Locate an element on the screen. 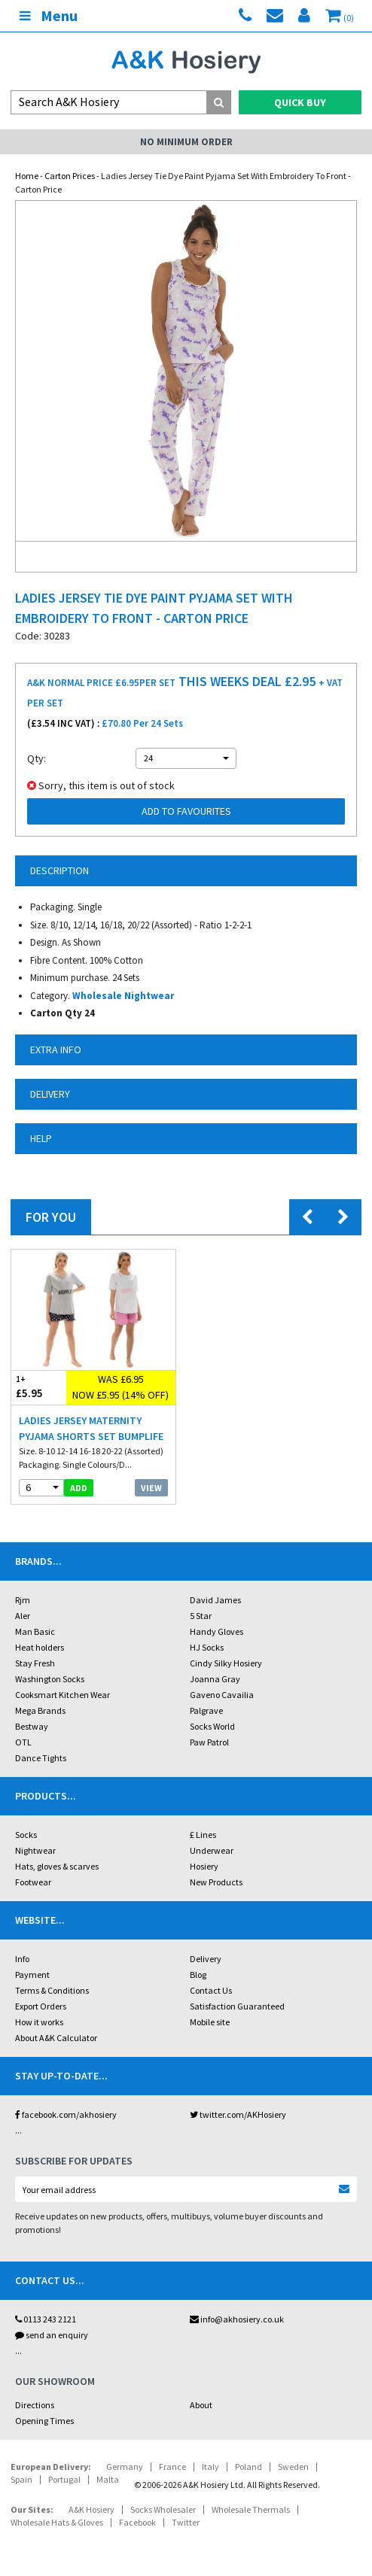 This screenshot has height=2576, width=372. Satisfaction Guaranteed is located at coordinates (237, 2006).